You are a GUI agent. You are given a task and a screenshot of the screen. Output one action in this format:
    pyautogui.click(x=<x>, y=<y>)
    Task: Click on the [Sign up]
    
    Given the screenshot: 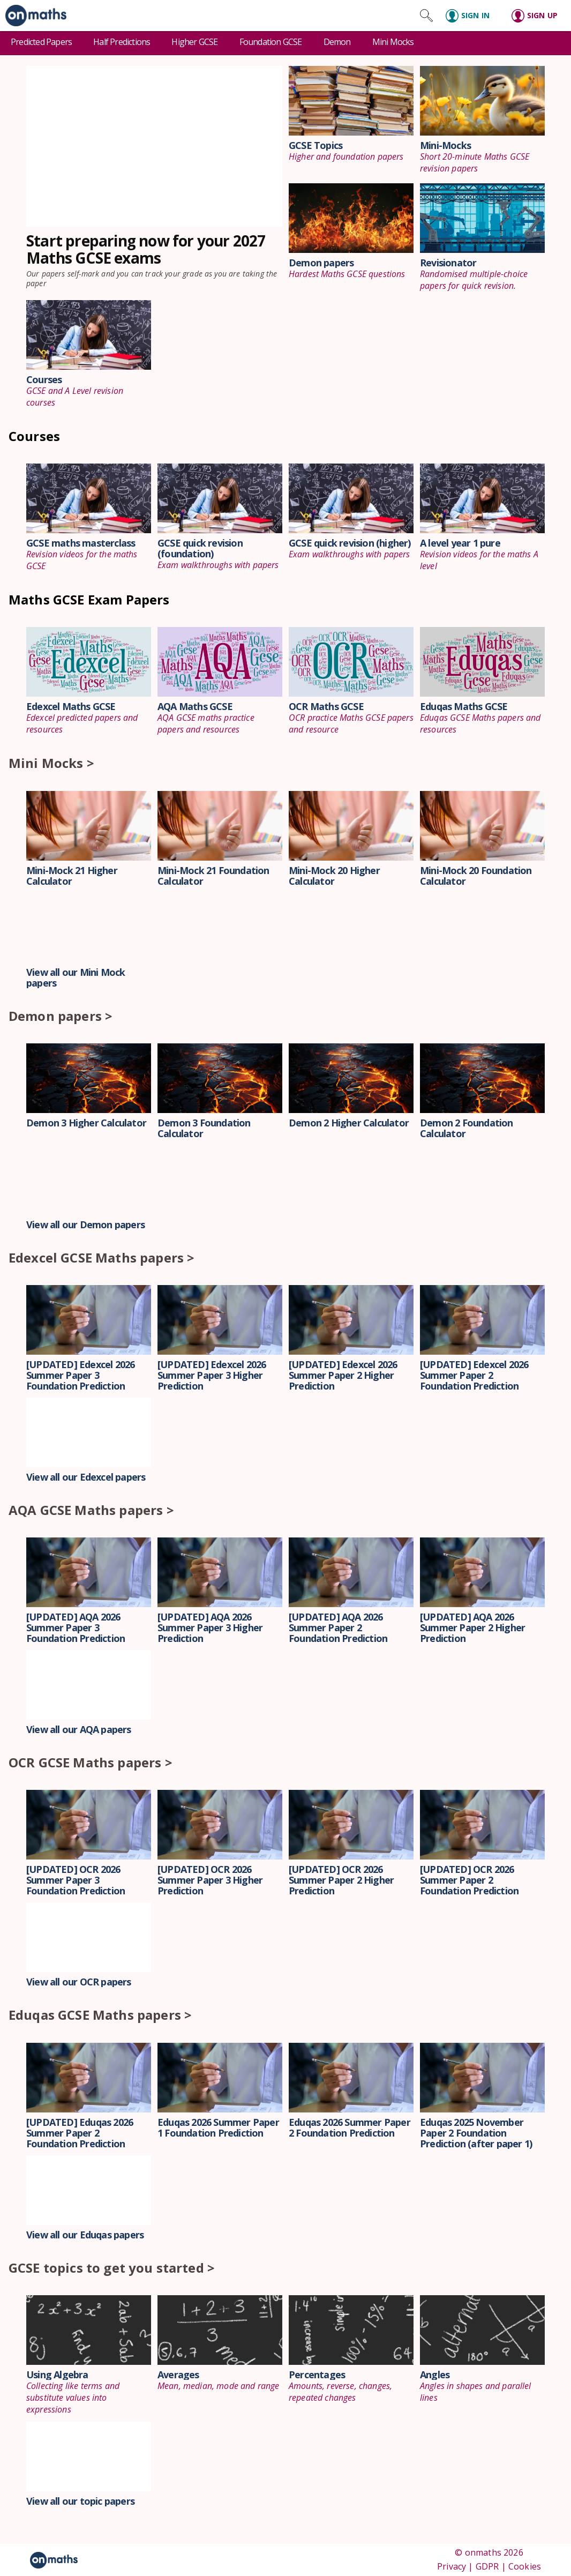 What is the action you would take?
    pyautogui.click(x=538, y=15)
    